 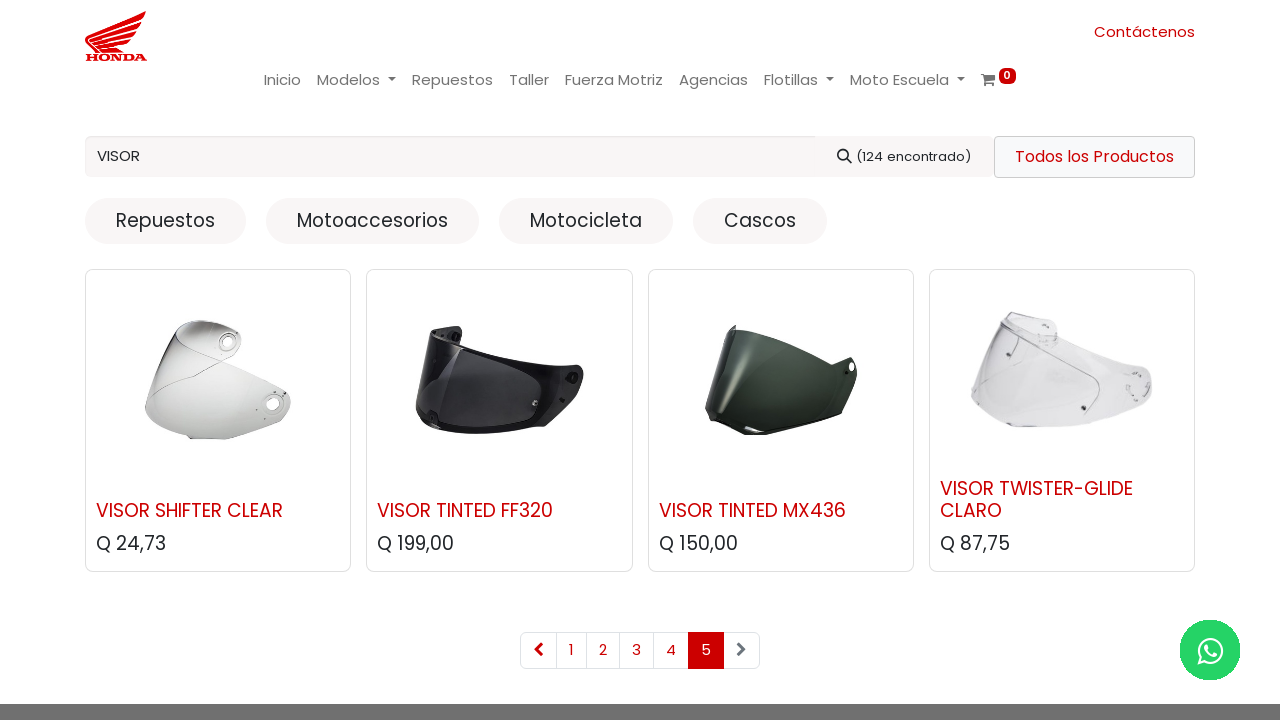 What do you see at coordinates (282, 80) in the screenshot?
I see `[menuitem]` at bounding box center [282, 80].